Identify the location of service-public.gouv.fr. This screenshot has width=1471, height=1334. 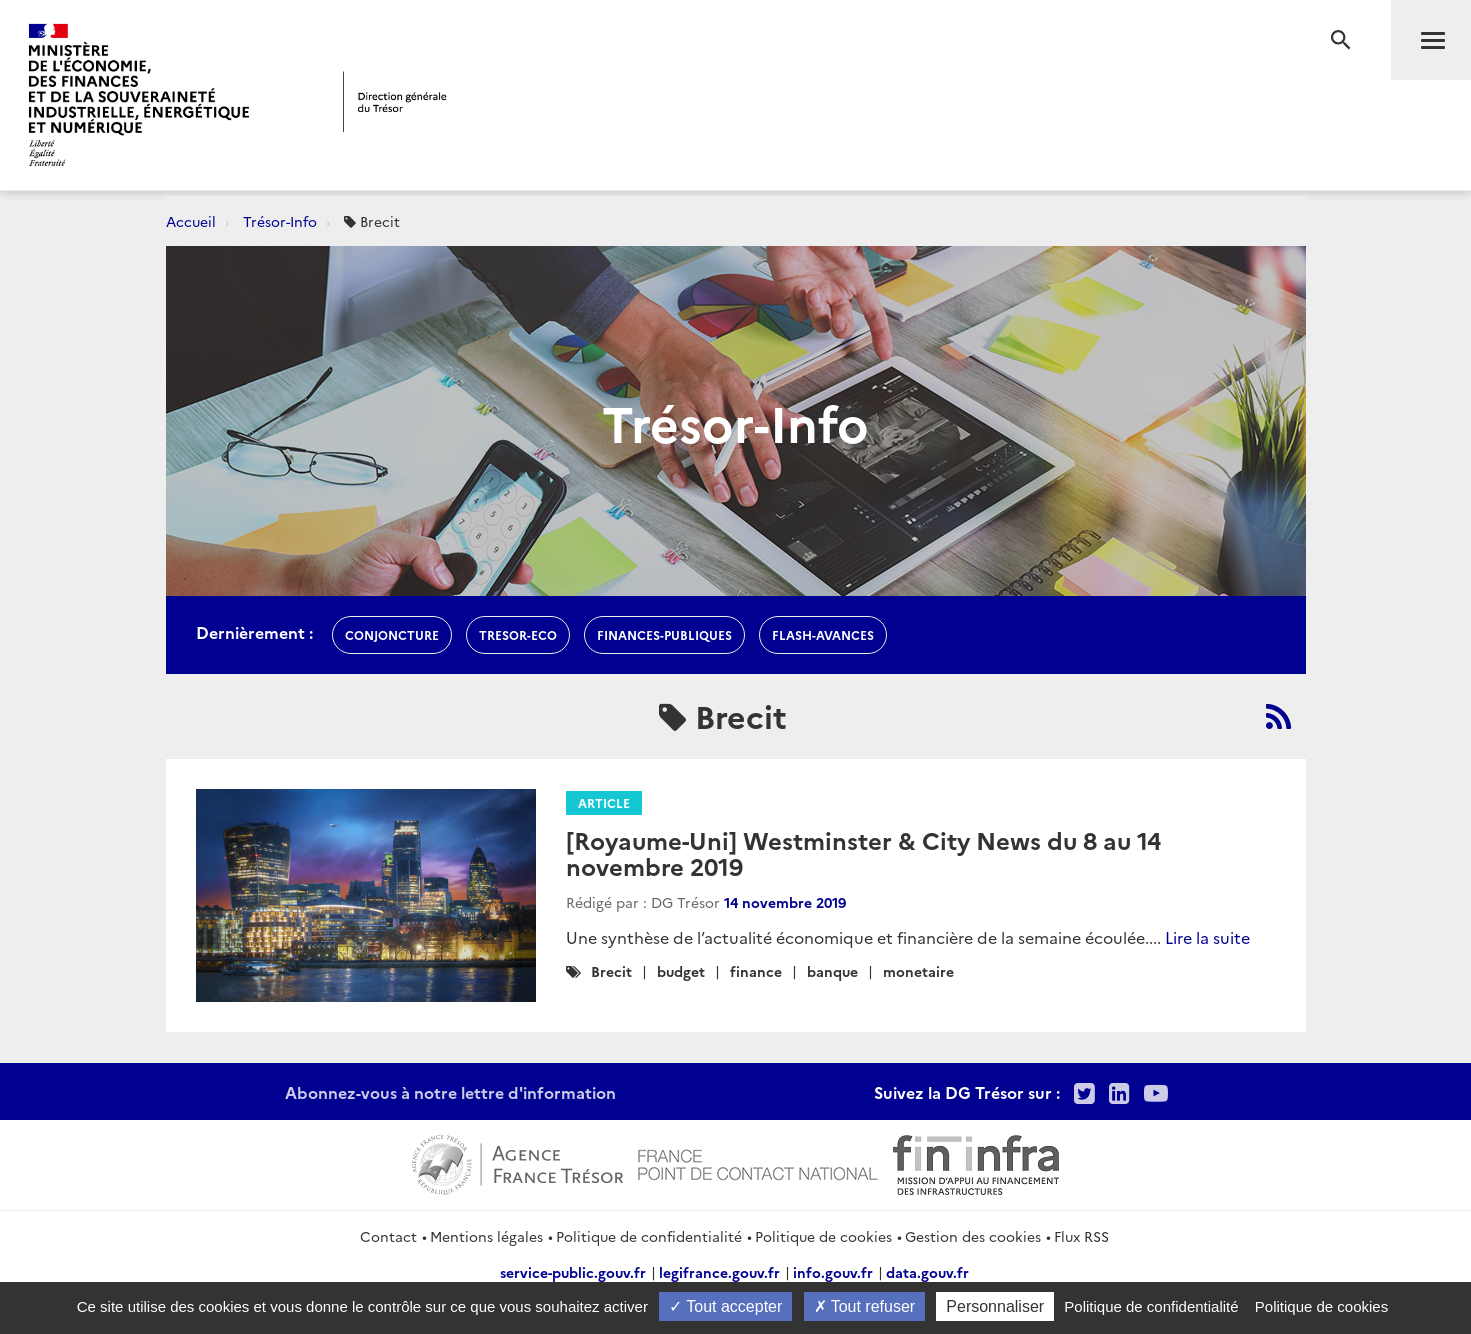
(573, 1272).